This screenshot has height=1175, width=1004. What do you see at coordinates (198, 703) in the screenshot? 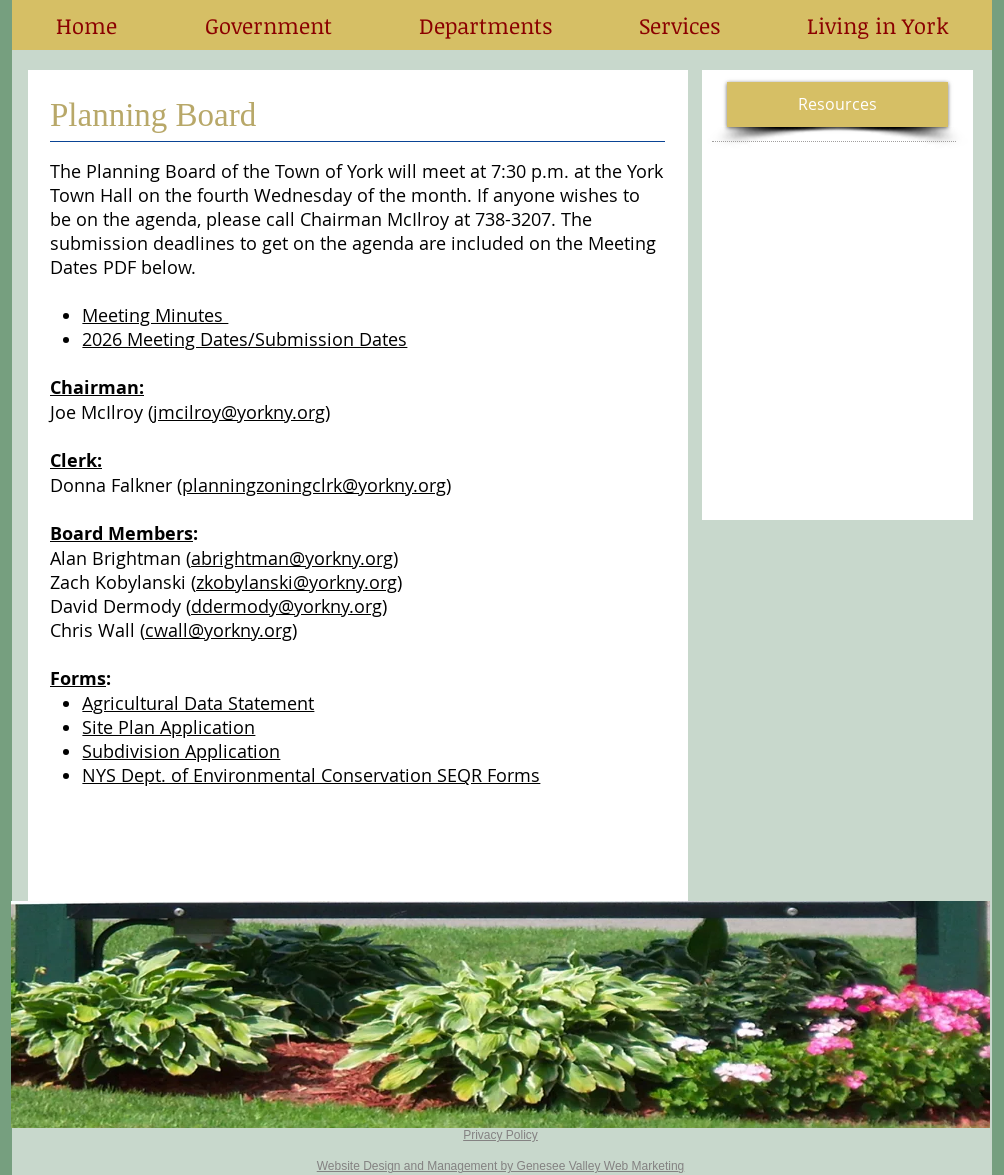
I see `Agricultural Data Statement` at bounding box center [198, 703].